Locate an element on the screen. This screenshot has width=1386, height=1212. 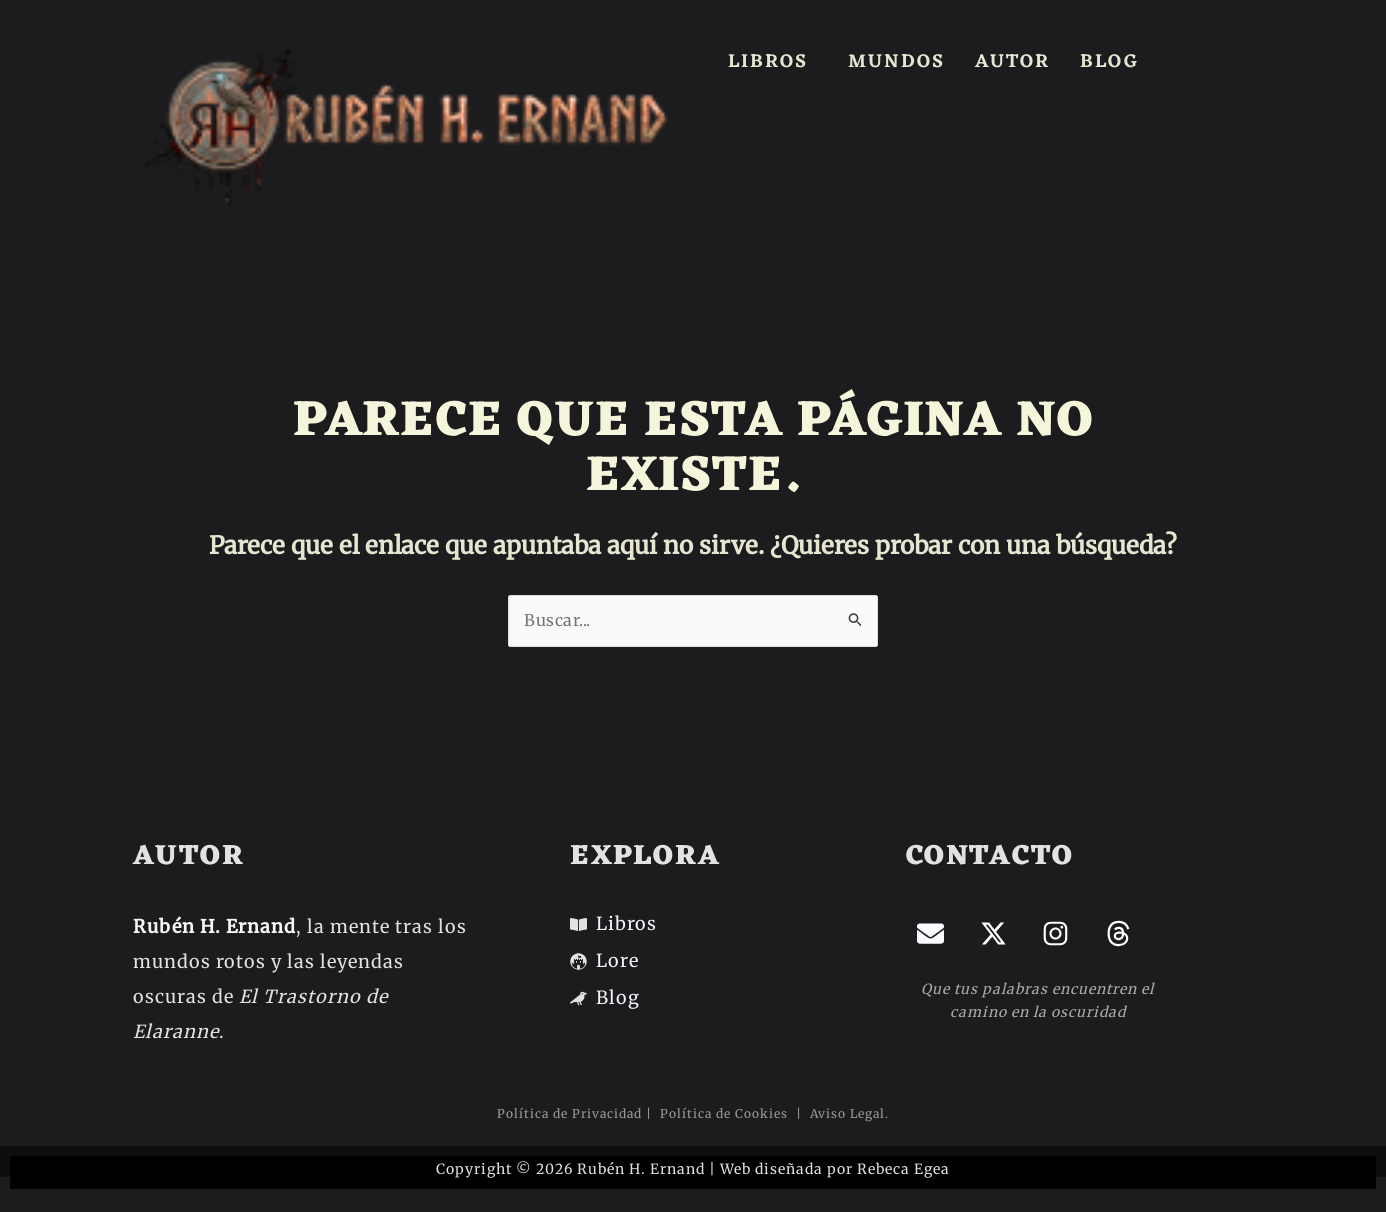
Política de Privacidad is located at coordinates (569, 1113).